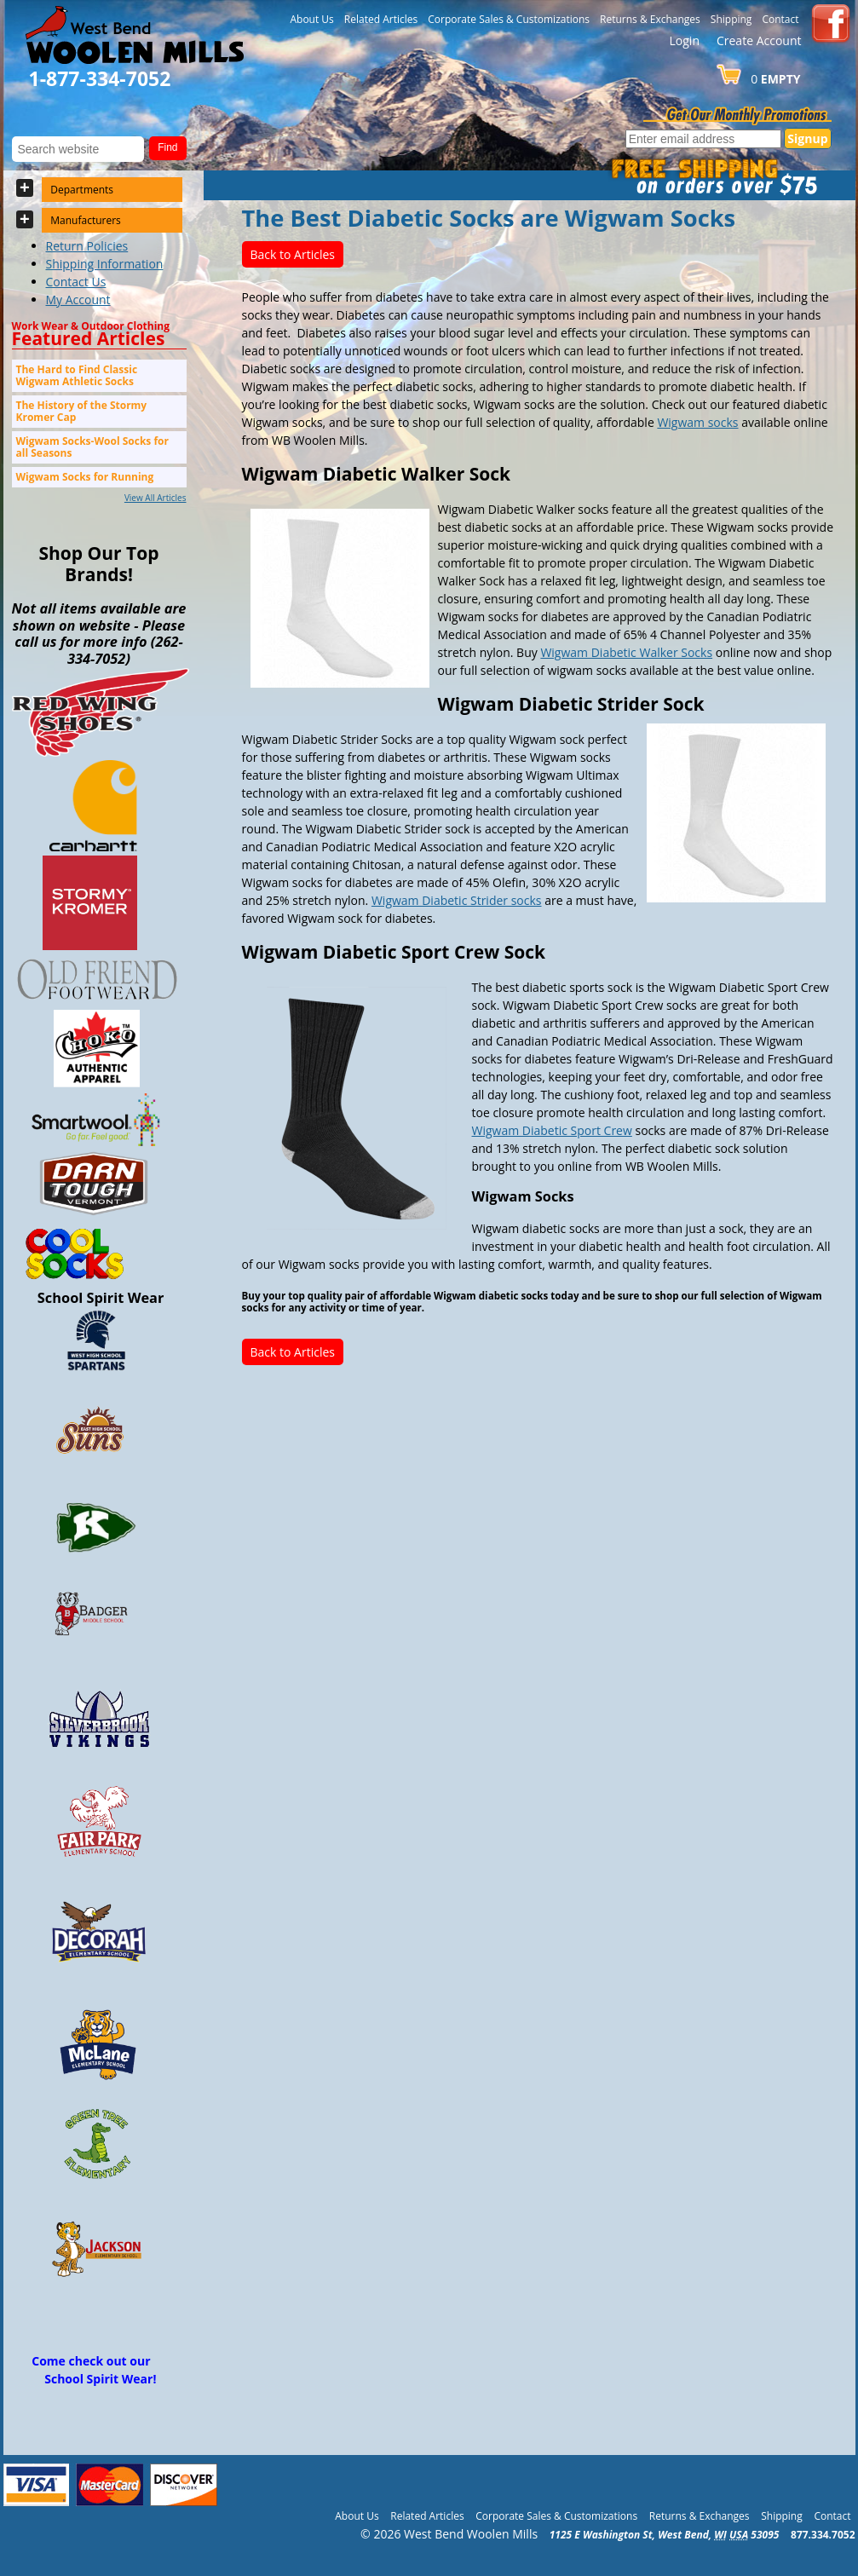  What do you see at coordinates (807, 138) in the screenshot?
I see `Signup` at bounding box center [807, 138].